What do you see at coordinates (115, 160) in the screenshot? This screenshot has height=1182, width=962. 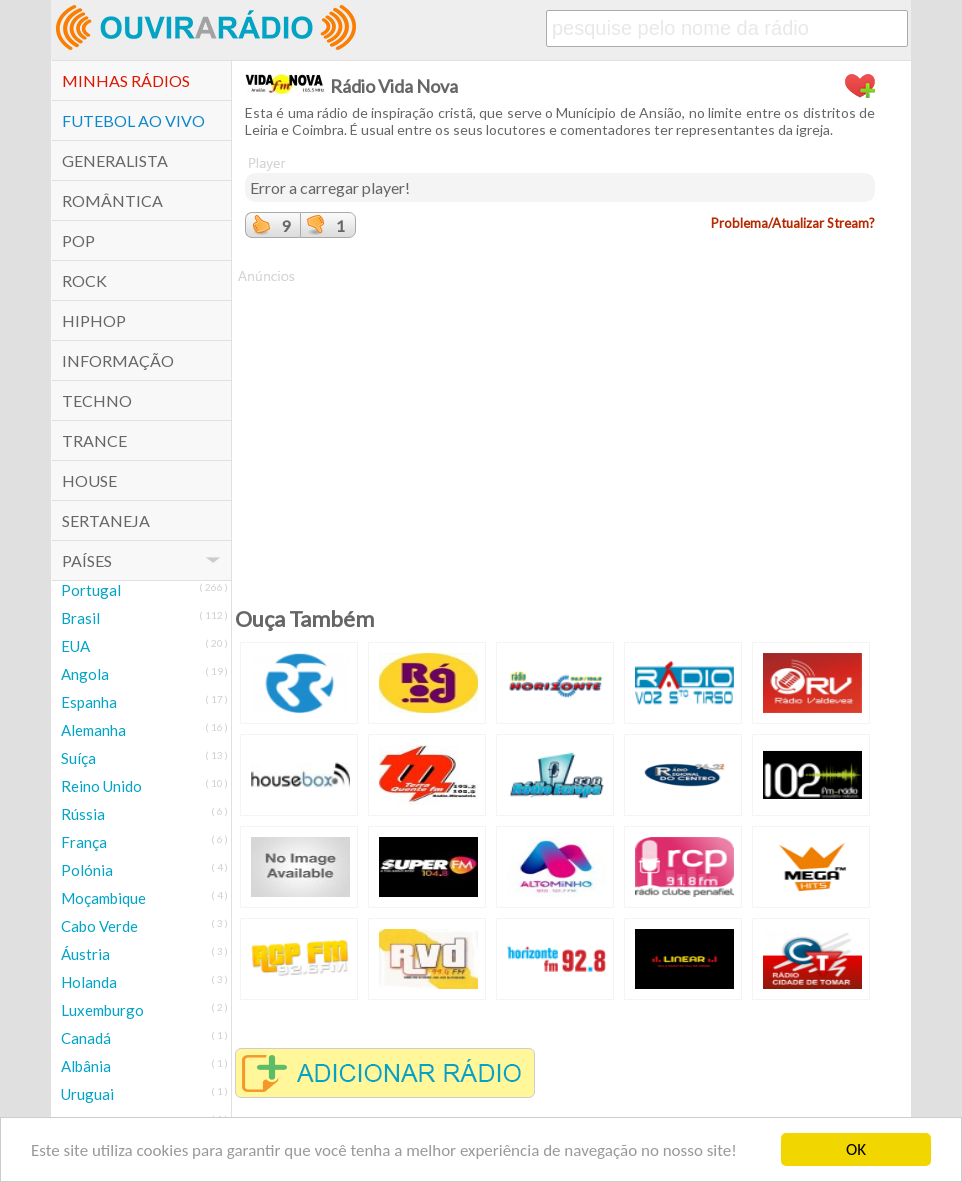 I see `Generalista` at bounding box center [115, 160].